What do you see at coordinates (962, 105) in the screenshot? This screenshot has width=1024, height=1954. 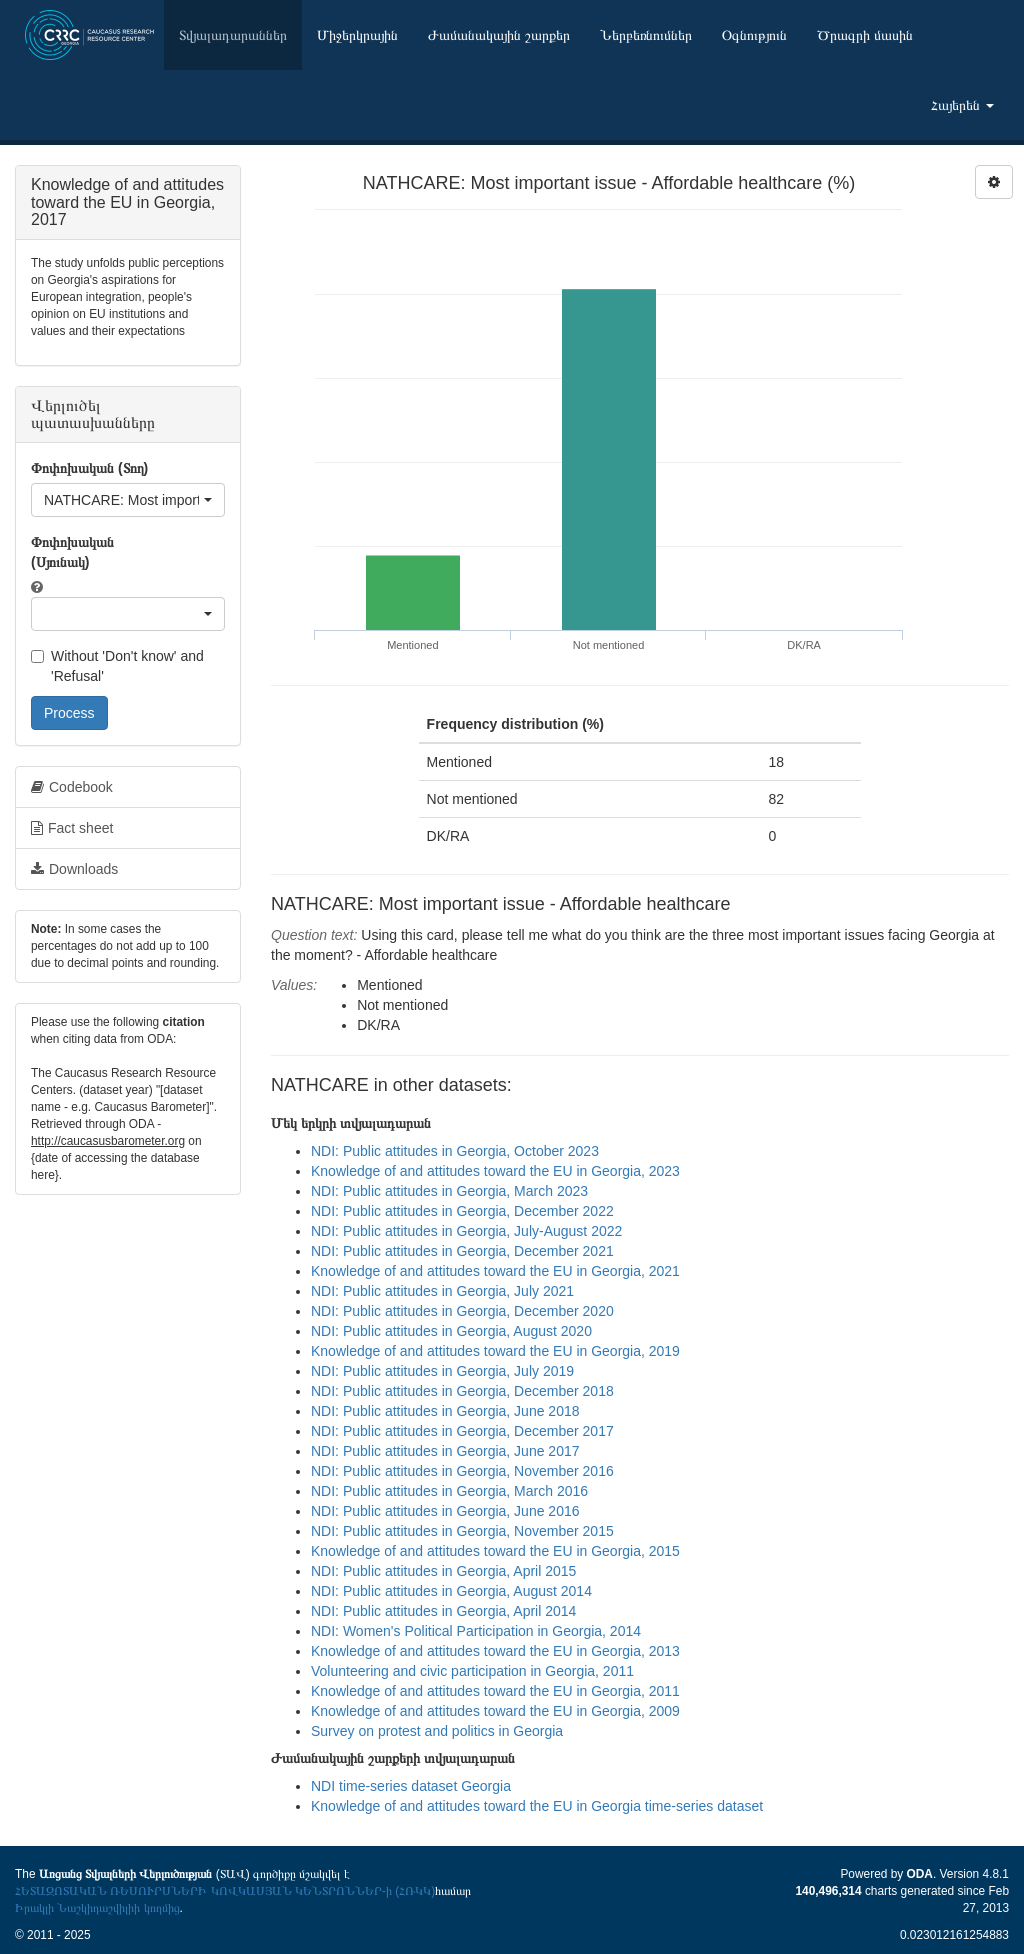 I see `Հայերեն [button]` at bounding box center [962, 105].